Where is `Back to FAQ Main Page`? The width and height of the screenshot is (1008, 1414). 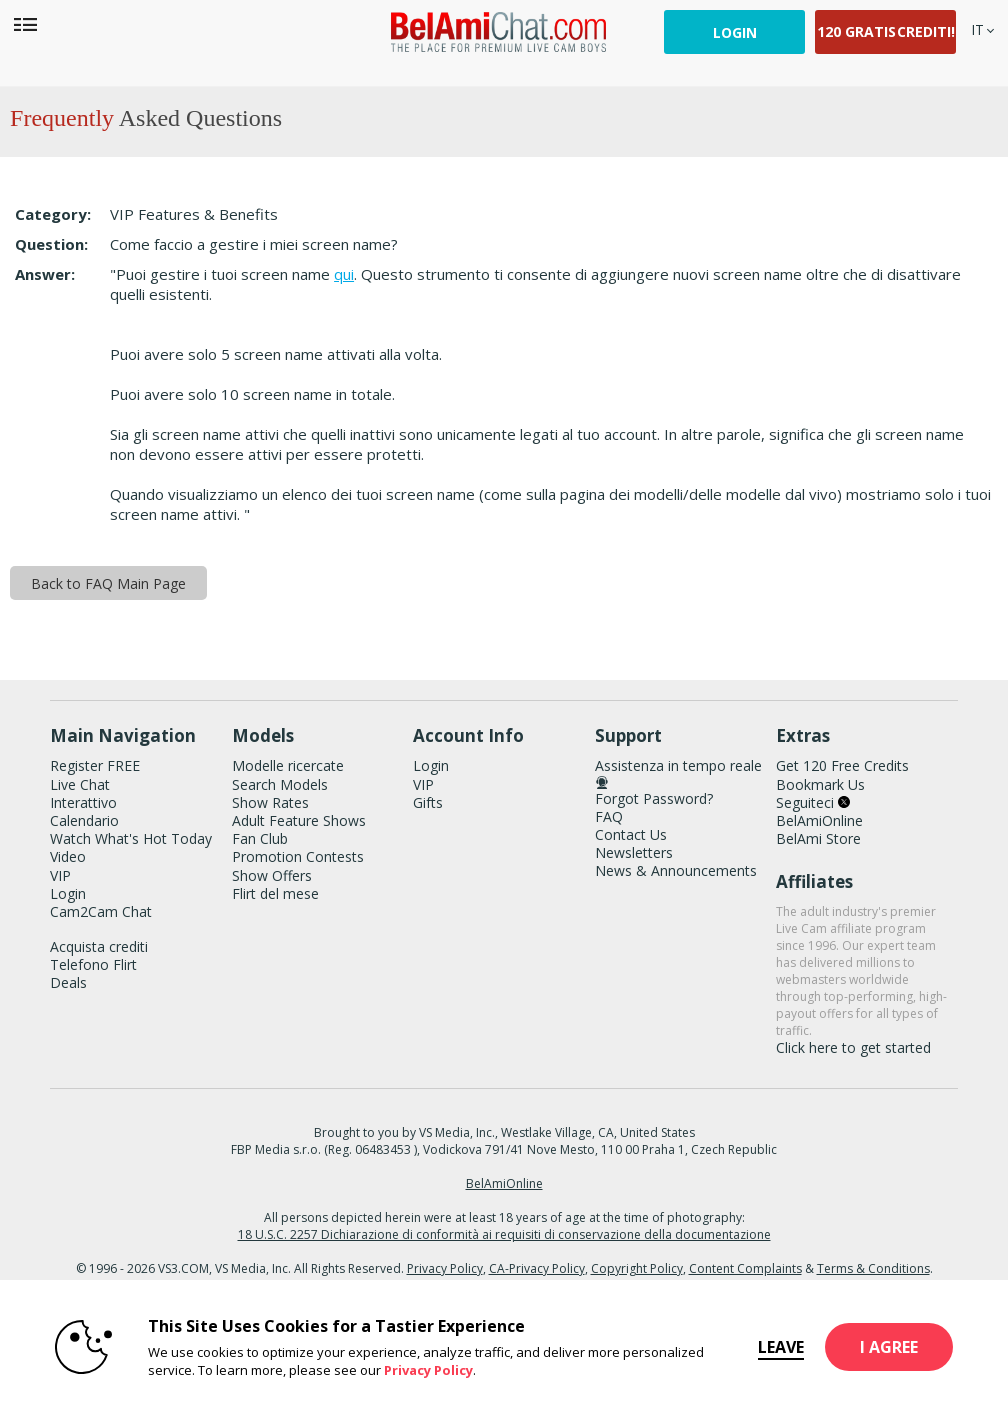
Back to FAQ Main Page is located at coordinates (108, 583).